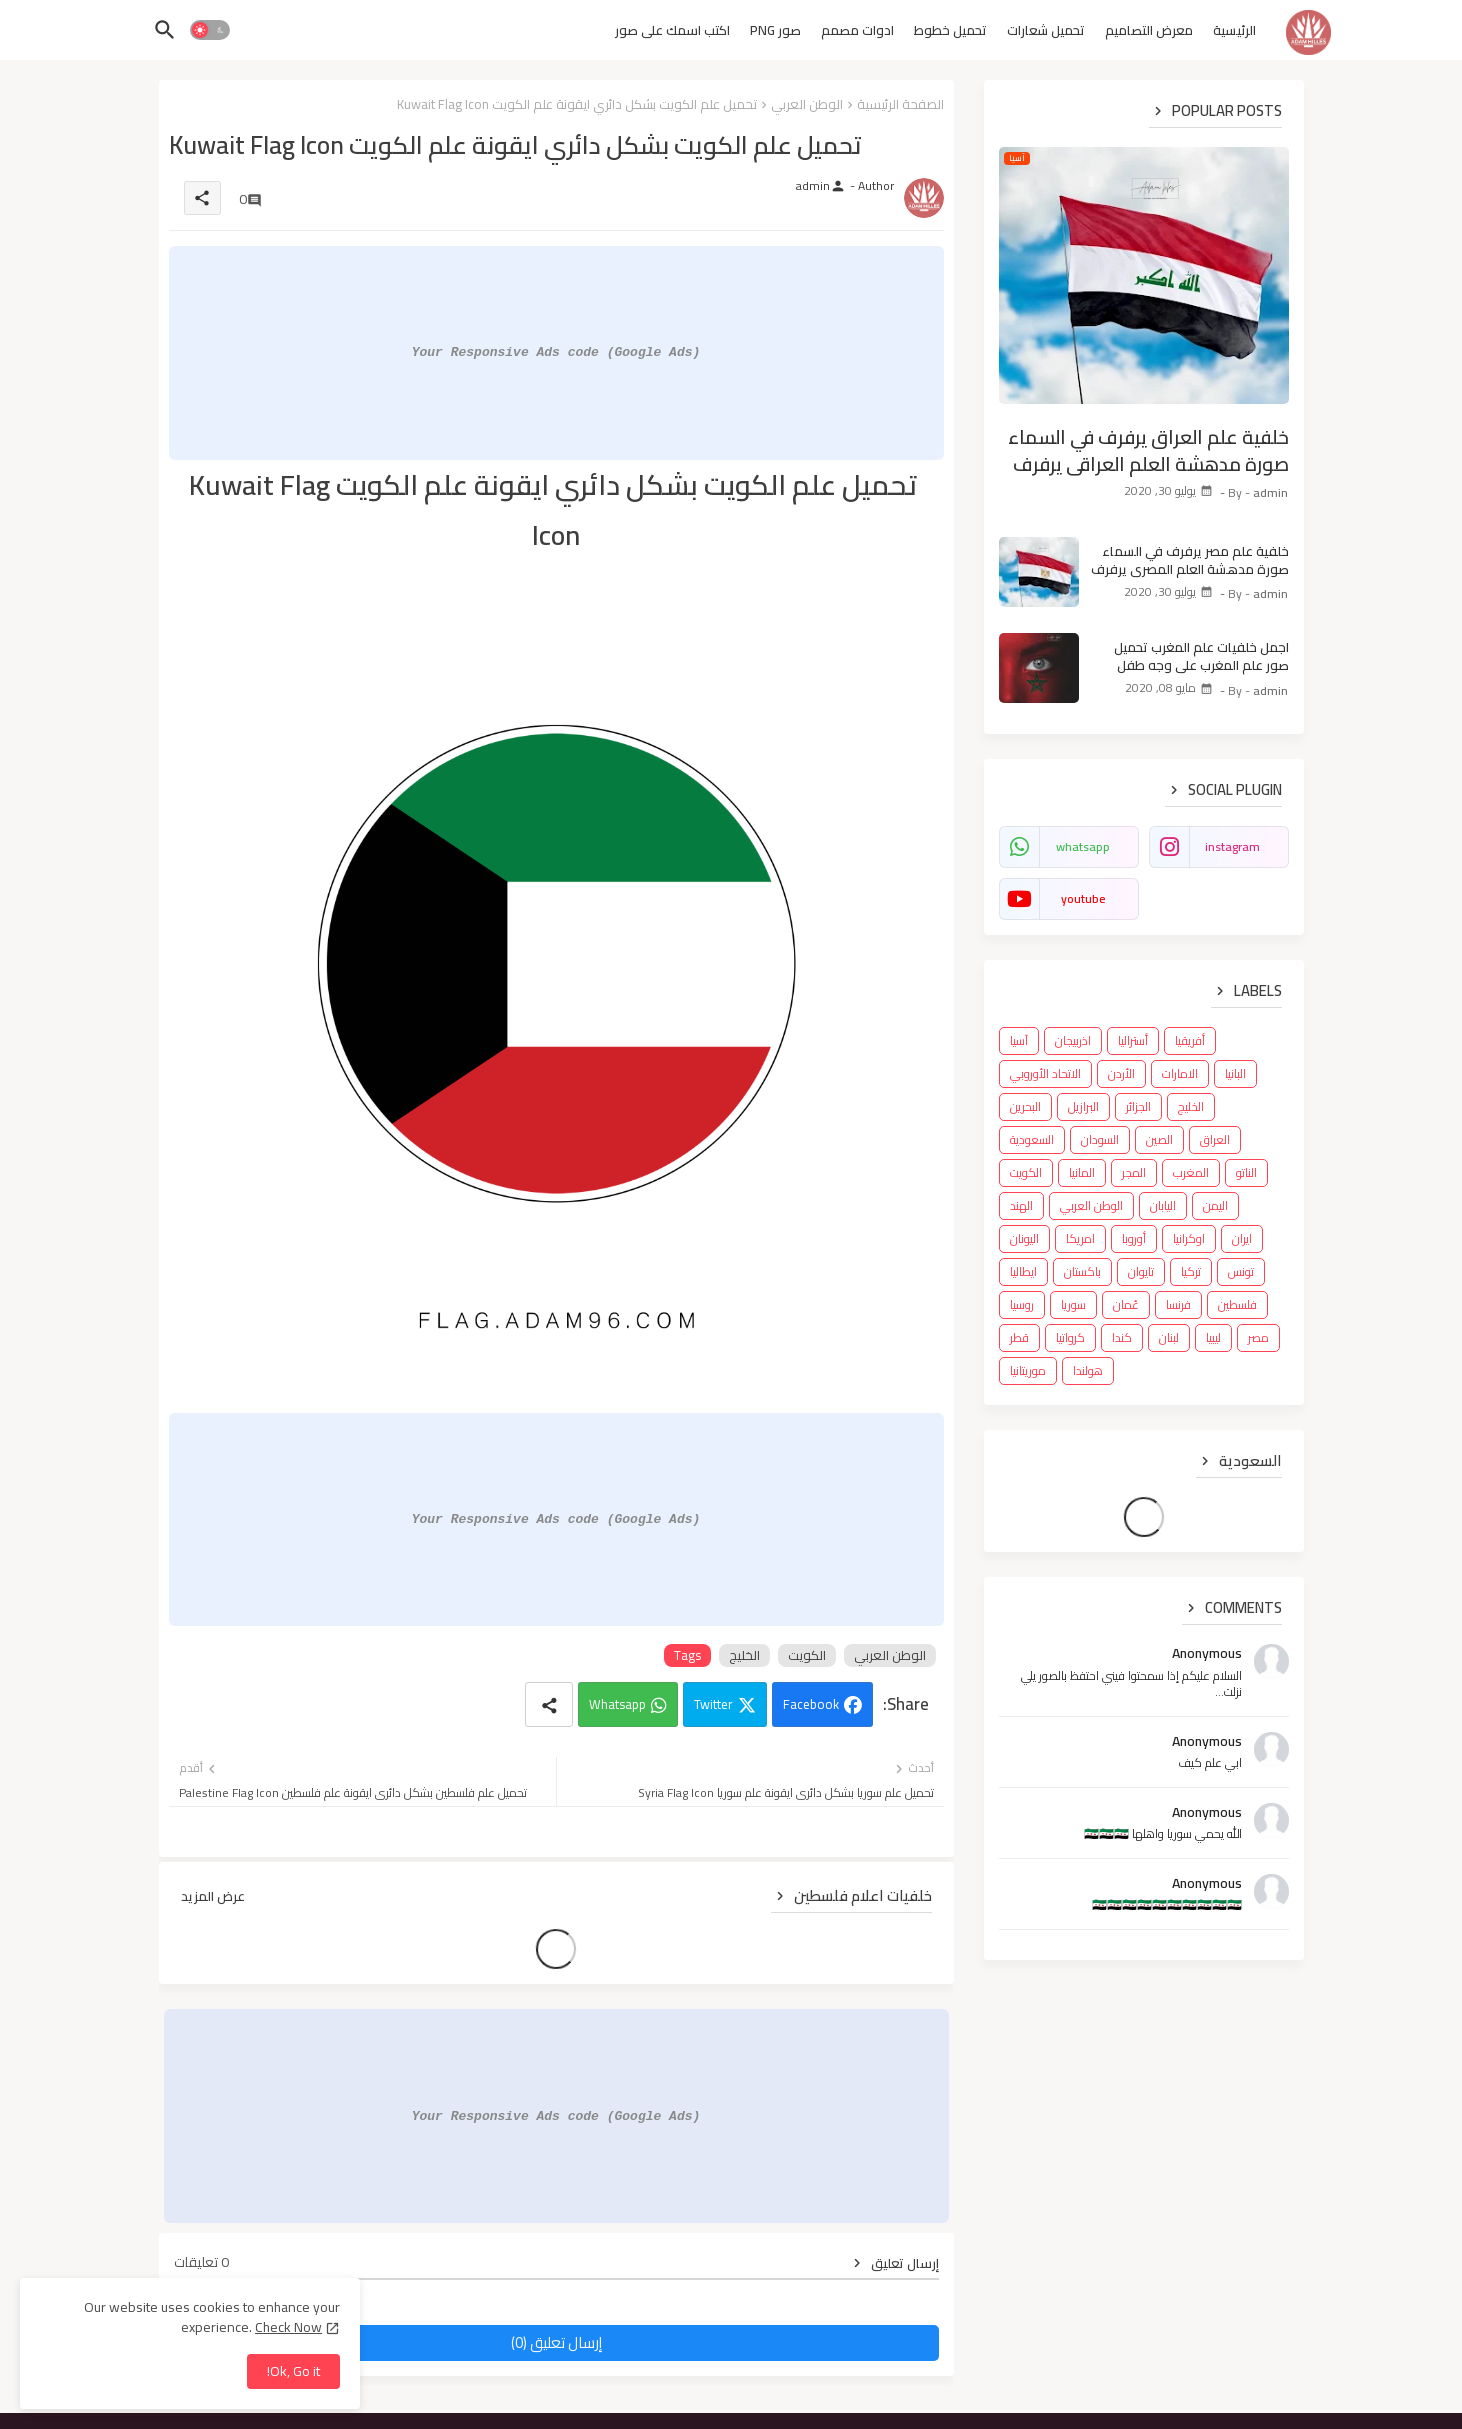 This screenshot has height=2429, width=1462. I want to click on youtube, so click(1083, 898).